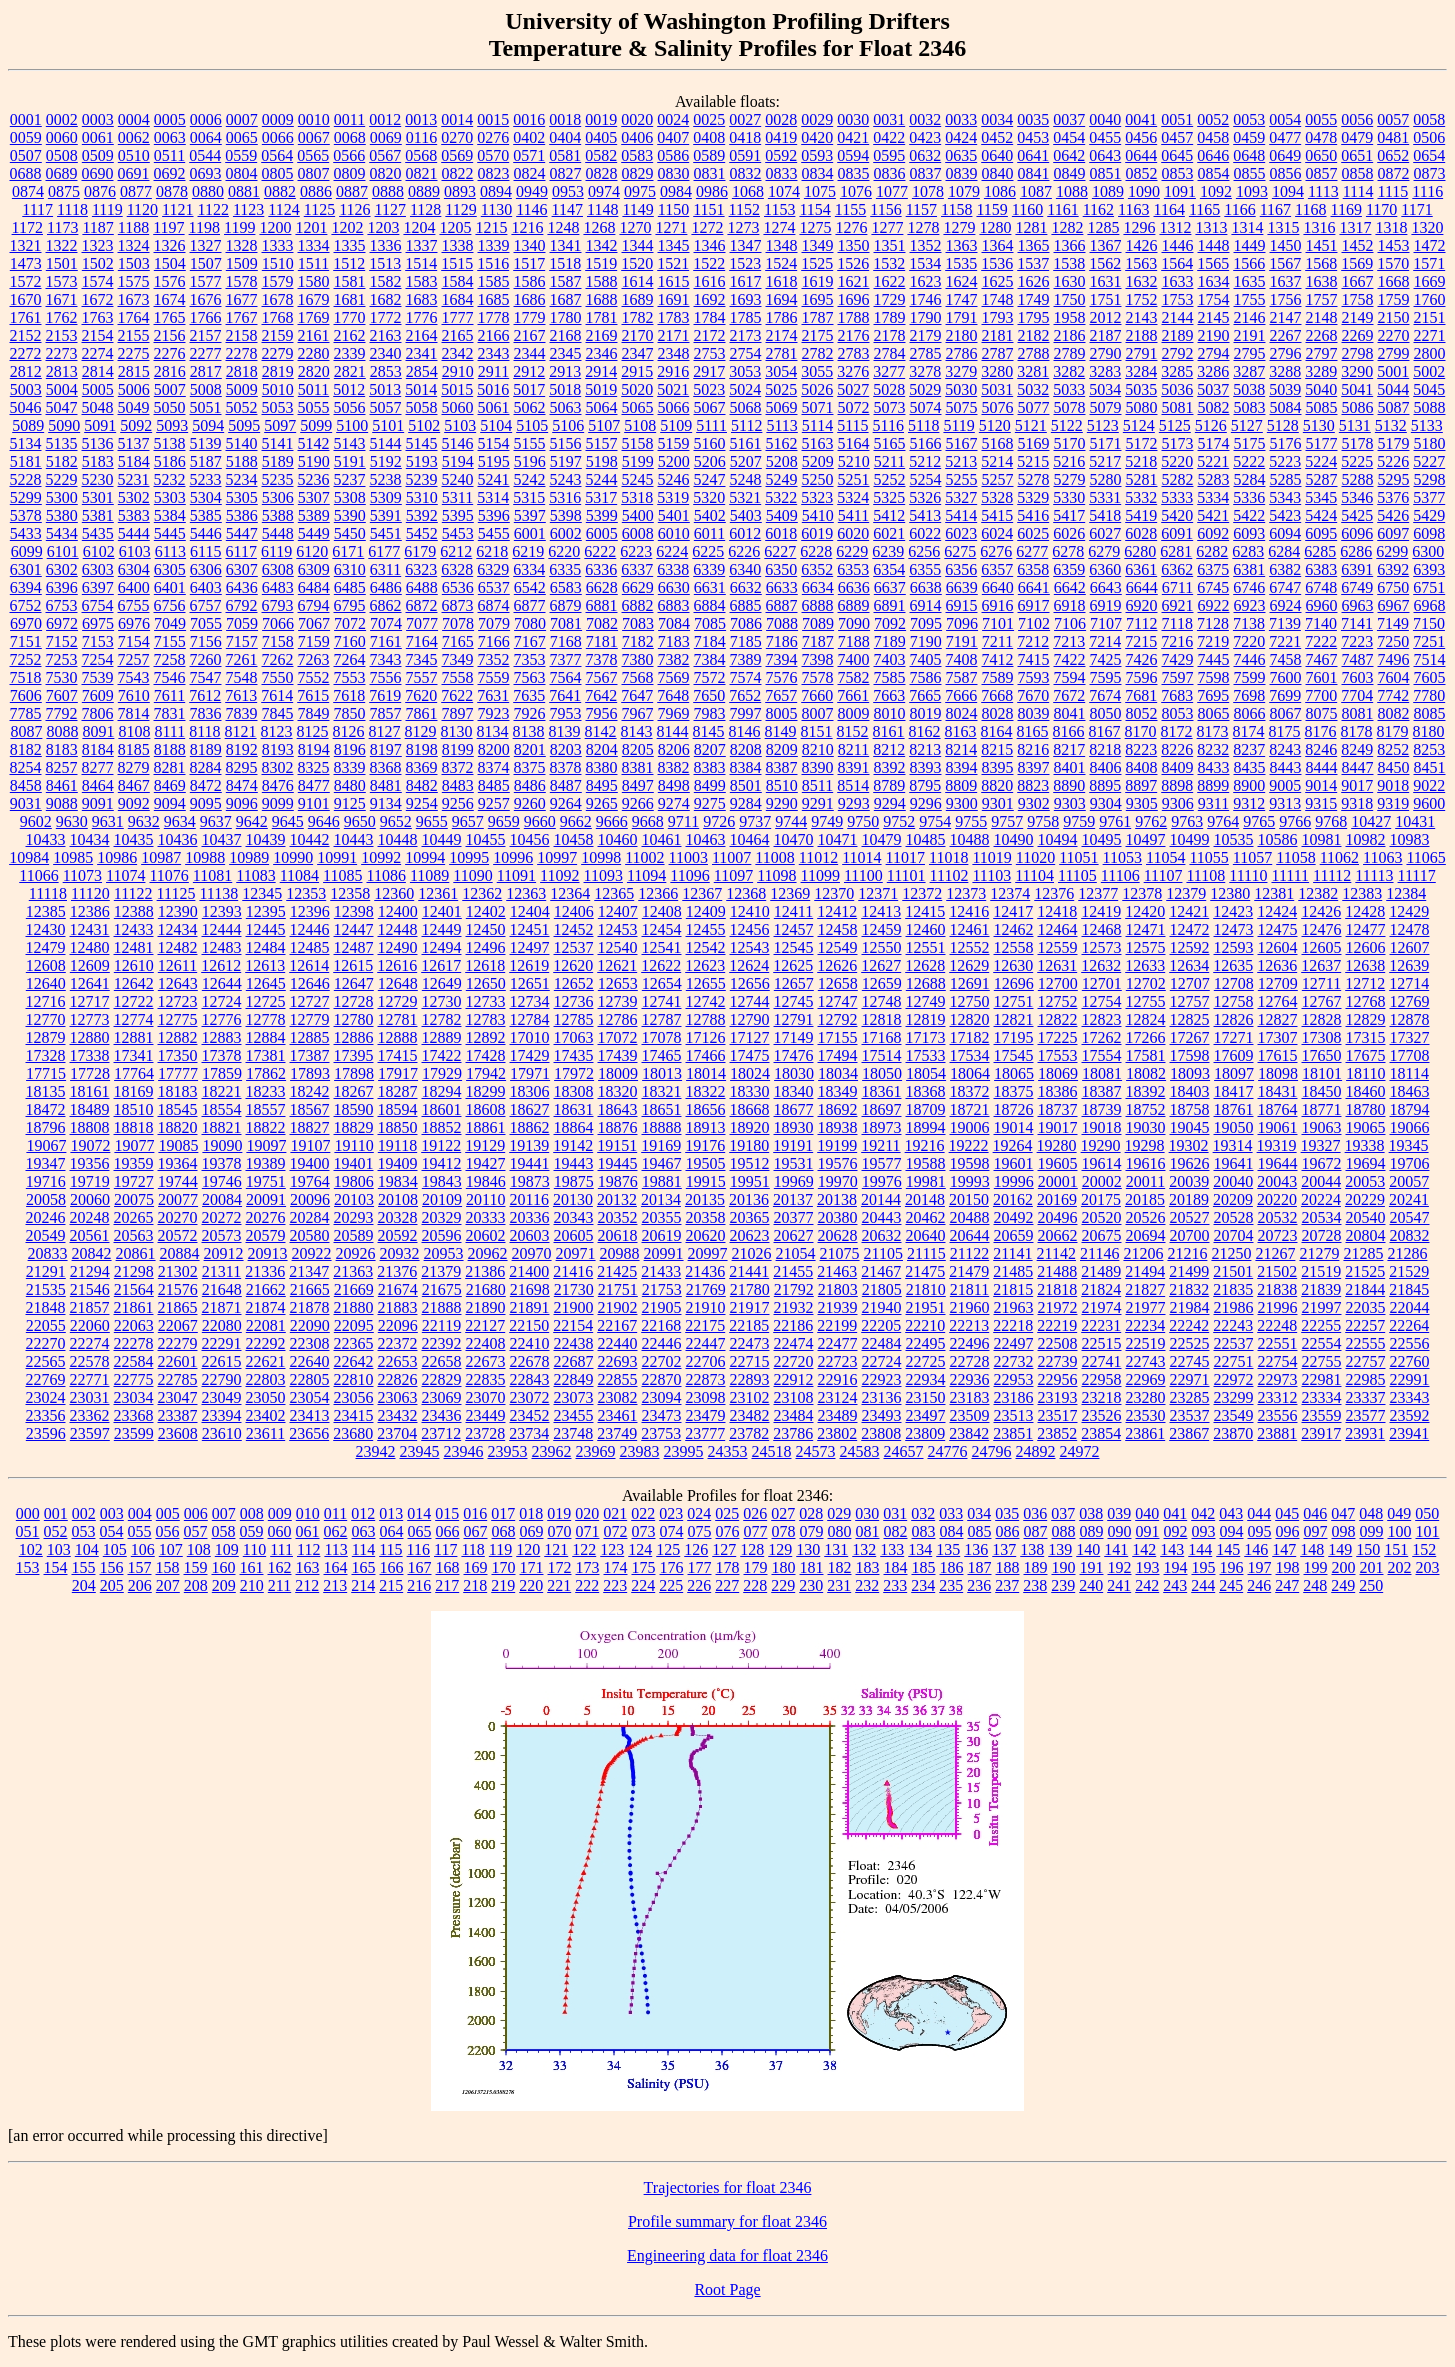  What do you see at coordinates (208, 191) in the screenshot?
I see `0880` at bounding box center [208, 191].